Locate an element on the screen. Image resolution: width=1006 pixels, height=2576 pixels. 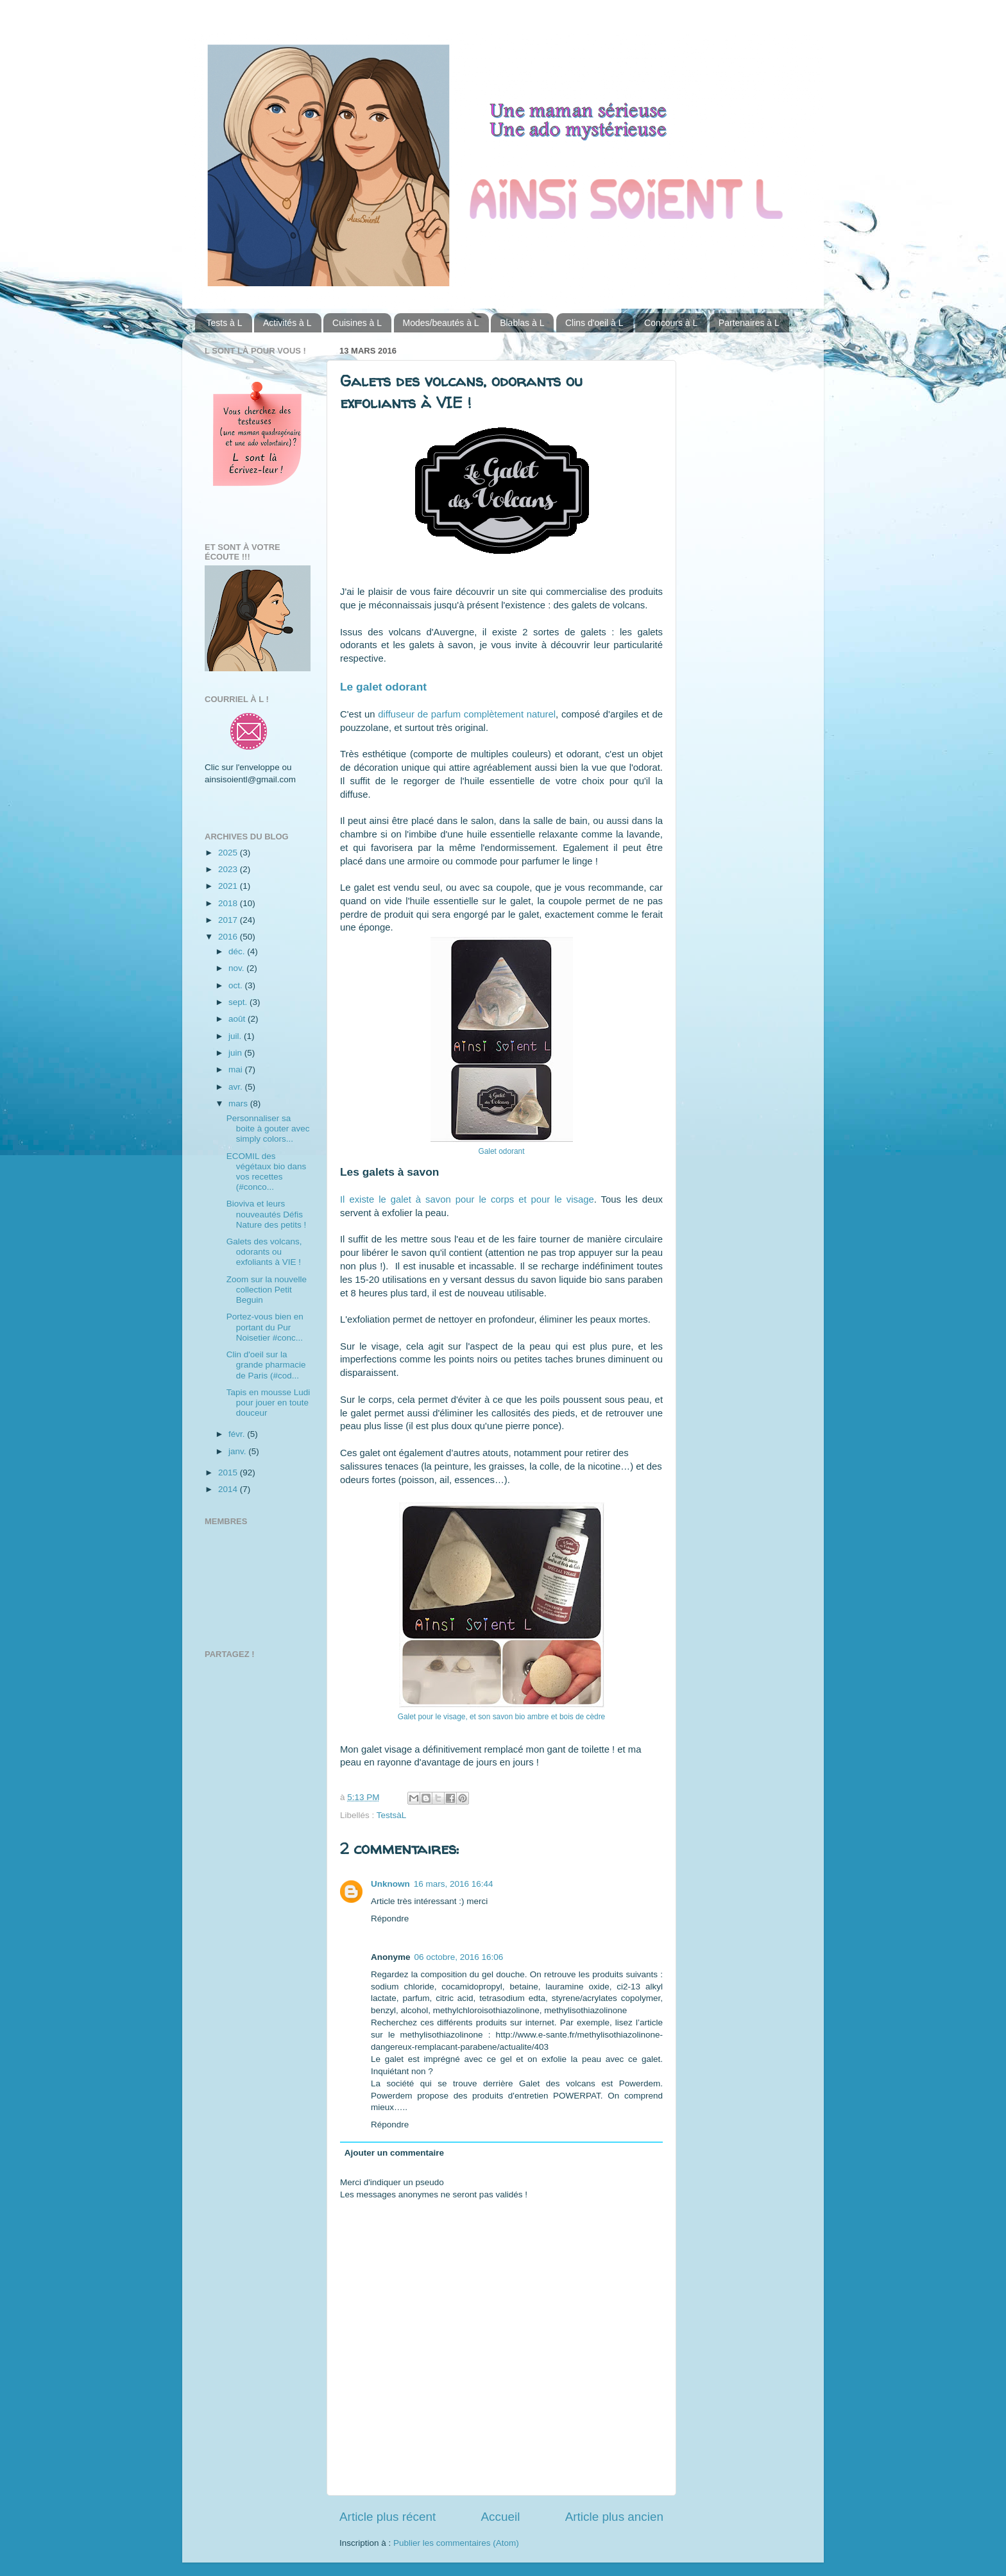
Accueil is located at coordinates (500, 2516).